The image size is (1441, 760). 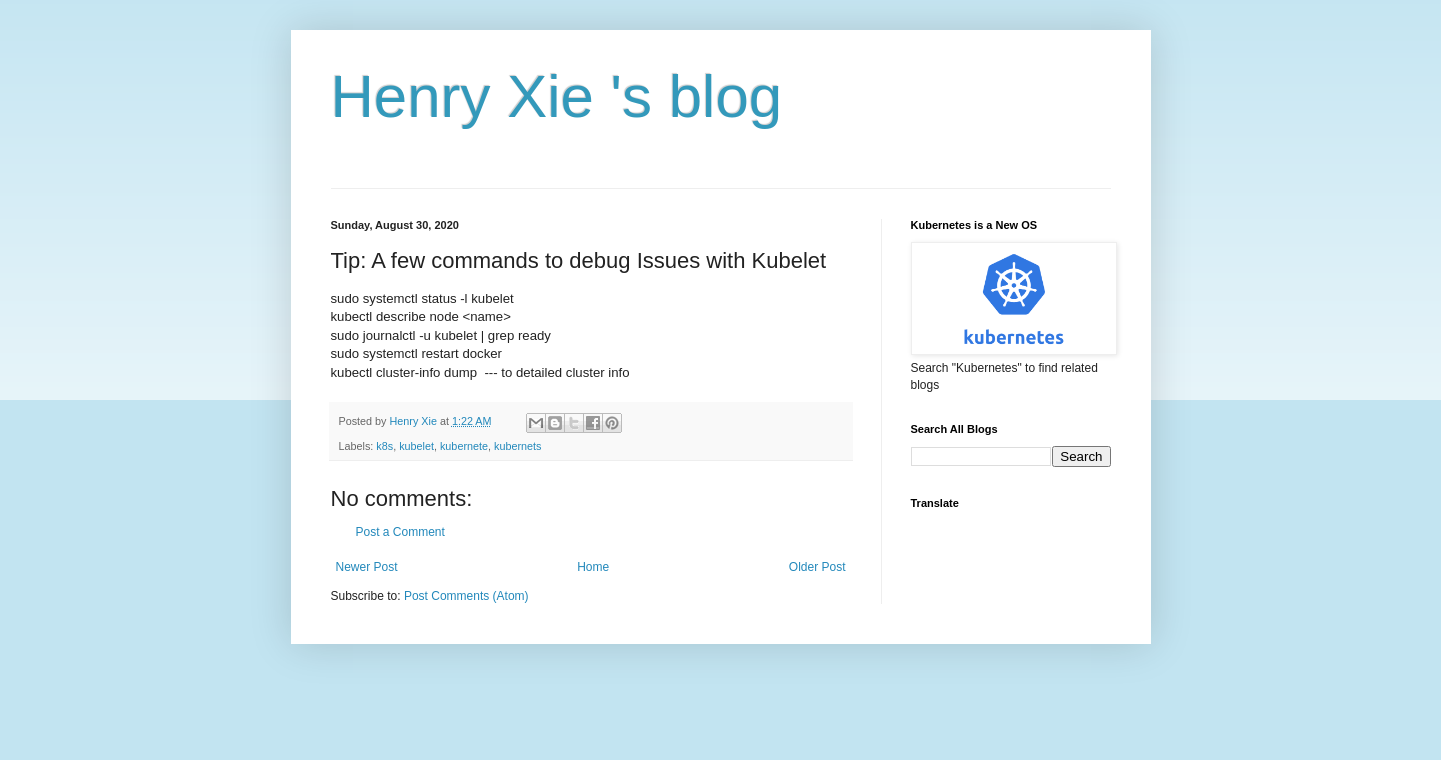 What do you see at coordinates (400, 532) in the screenshot?
I see `Post a Comment` at bounding box center [400, 532].